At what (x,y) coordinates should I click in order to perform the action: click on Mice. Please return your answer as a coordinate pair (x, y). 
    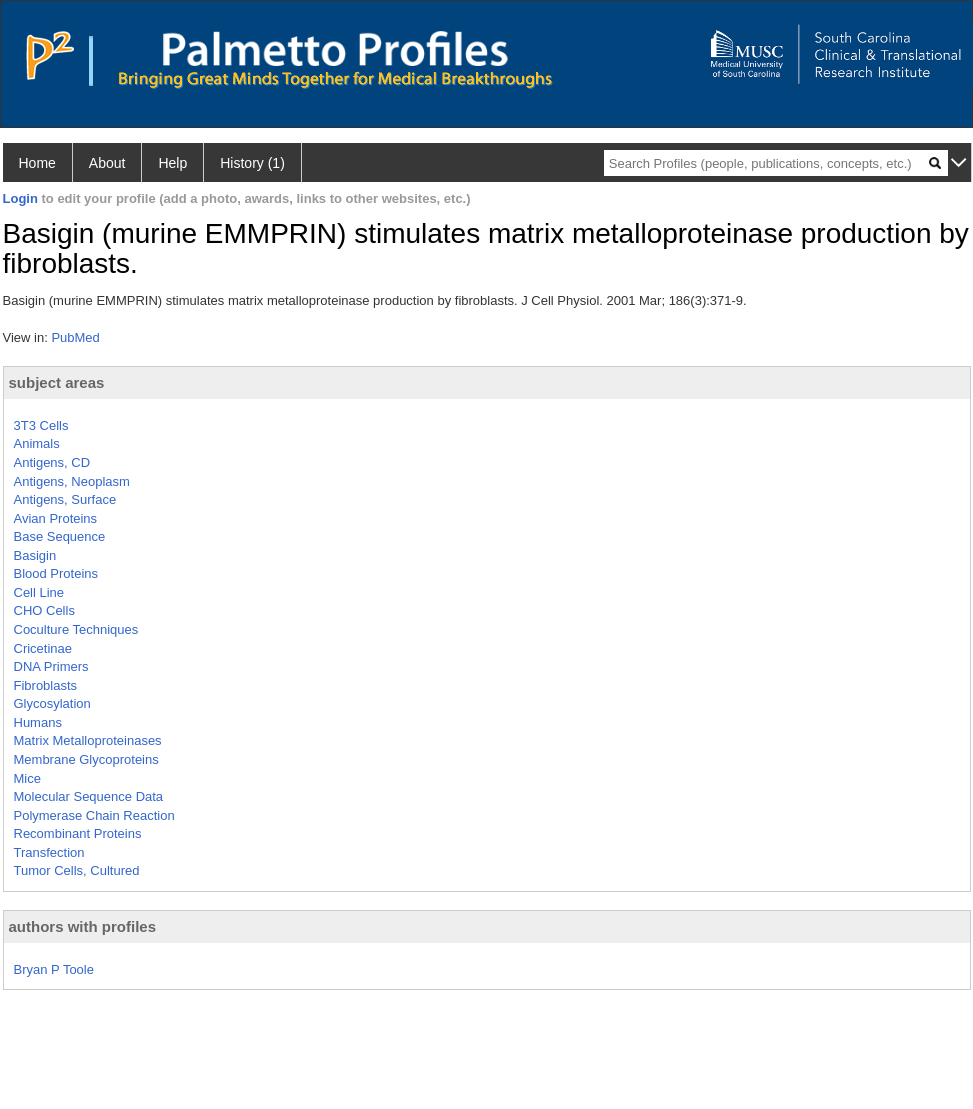
    Looking at the image, I should click on (27, 778).